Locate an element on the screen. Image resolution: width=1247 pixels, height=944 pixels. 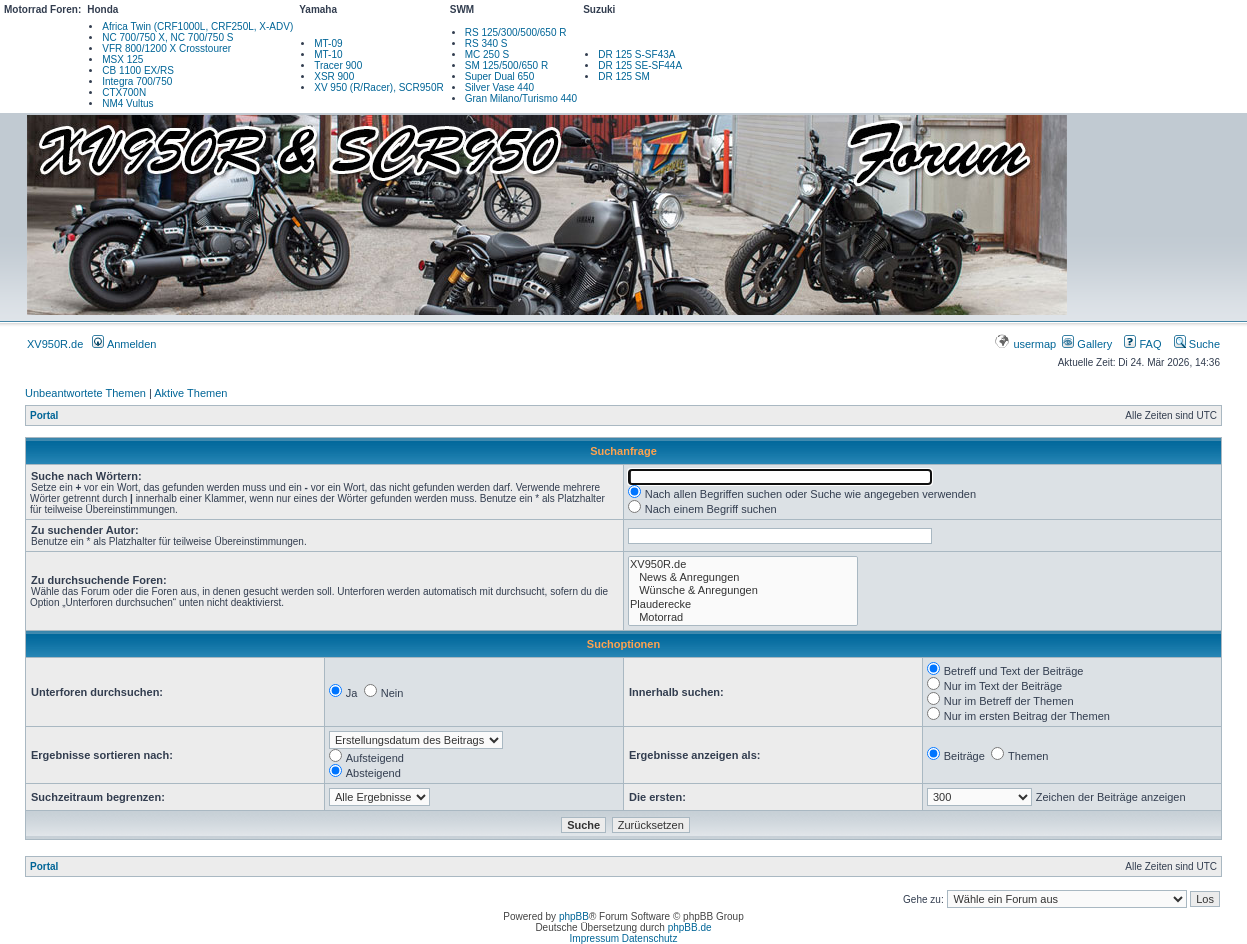
Plauderecke is located at coordinates (743, 604).